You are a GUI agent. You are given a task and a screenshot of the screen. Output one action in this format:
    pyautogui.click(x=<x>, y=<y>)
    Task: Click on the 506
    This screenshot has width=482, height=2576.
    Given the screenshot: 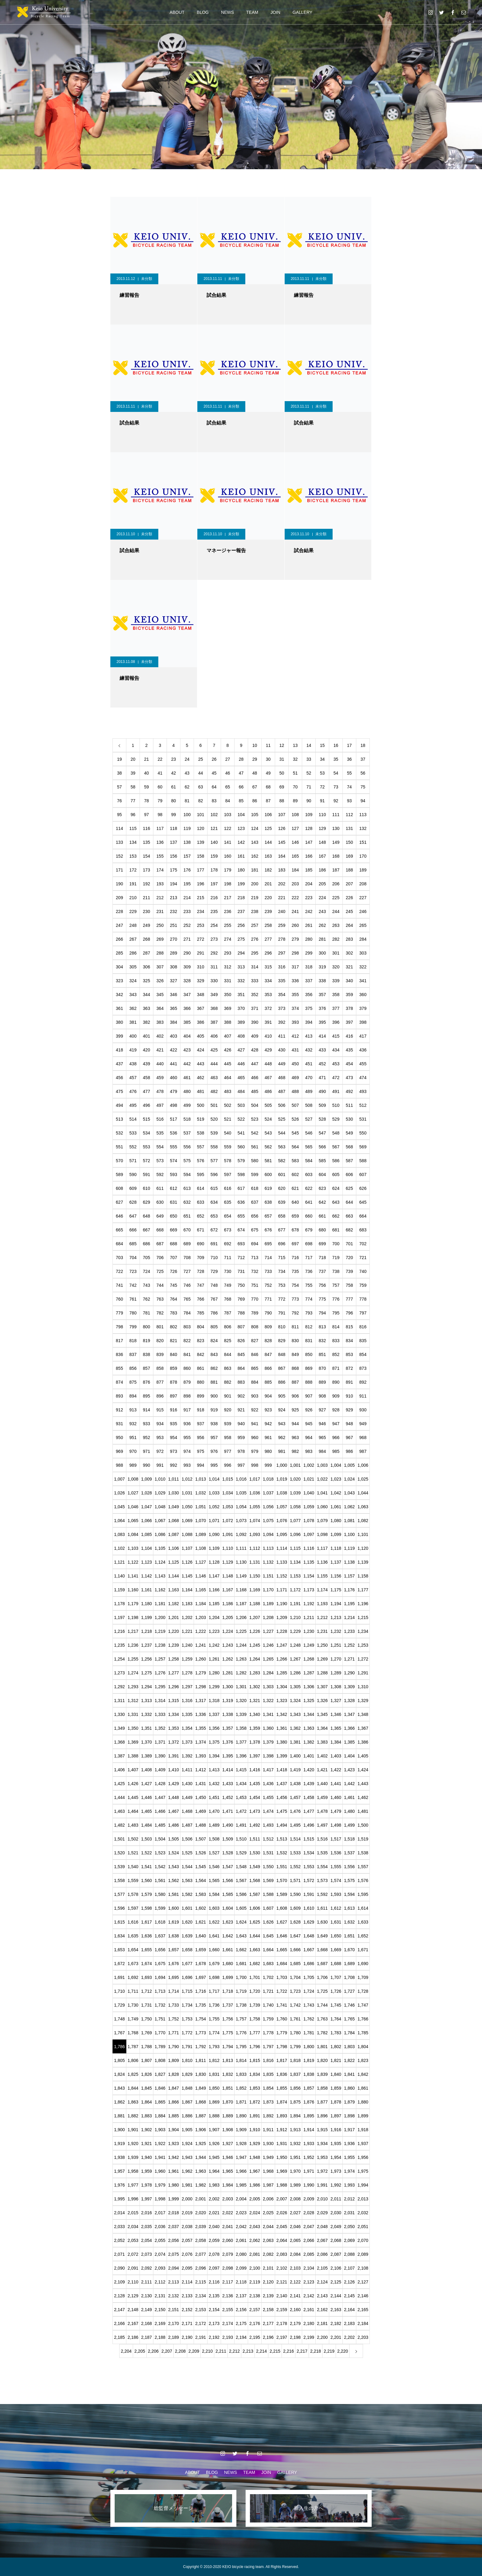 What is the action you would take?
    pyautogui.click(x=281, y=1105)
    